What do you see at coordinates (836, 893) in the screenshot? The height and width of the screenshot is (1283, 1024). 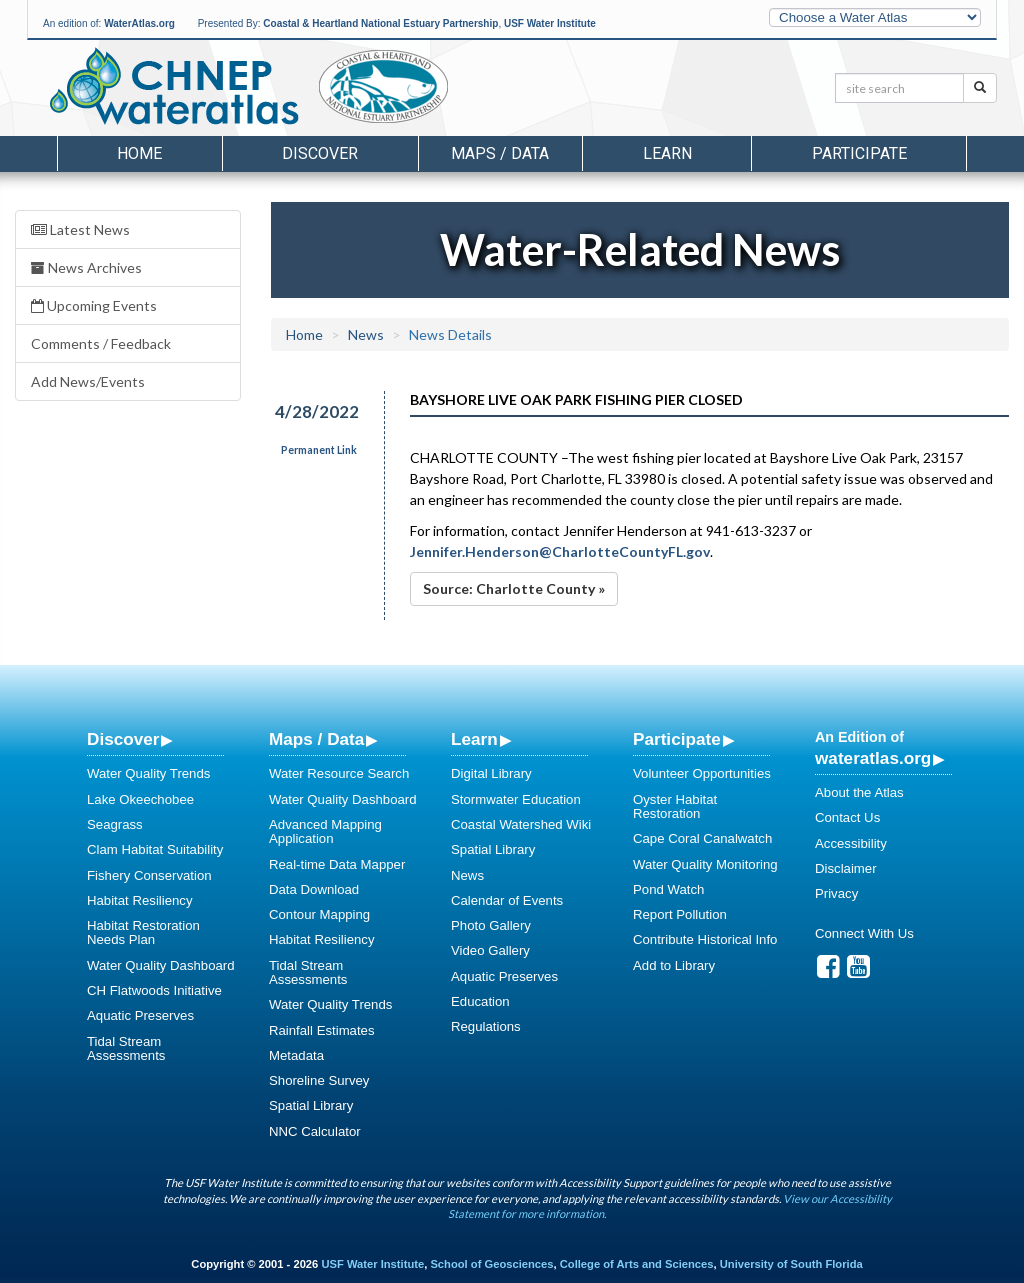 I see `Privacy` at bounding box center [836, 893].